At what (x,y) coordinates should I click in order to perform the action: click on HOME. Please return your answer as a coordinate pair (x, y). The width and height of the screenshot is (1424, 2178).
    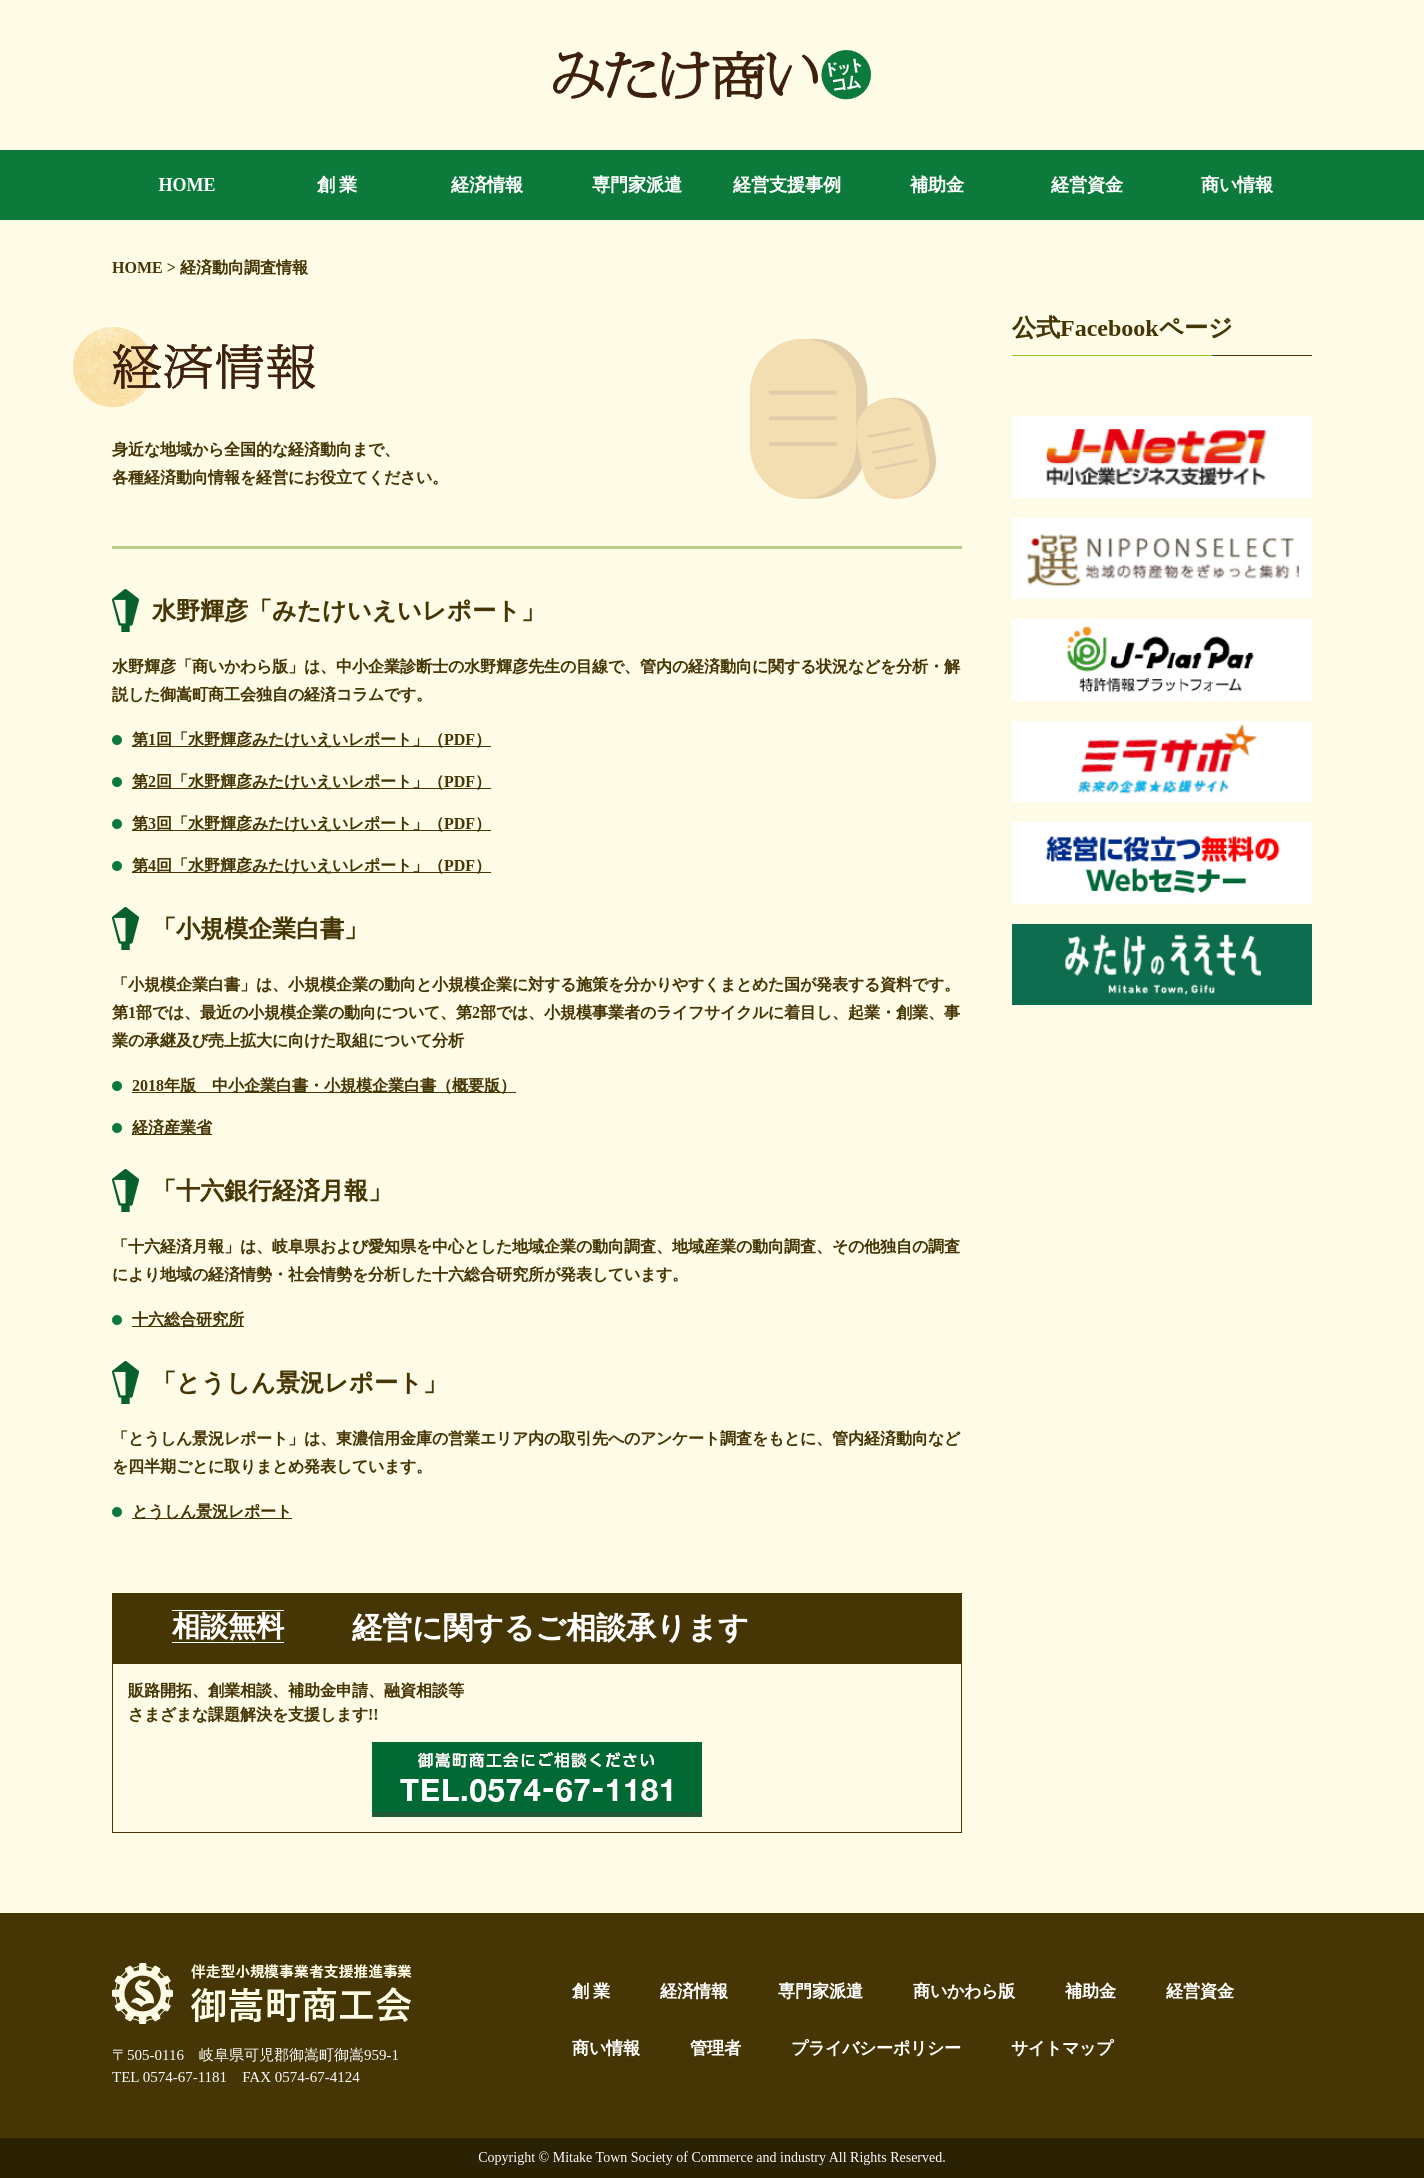
    Looking at the image, I should click on (137, 267).